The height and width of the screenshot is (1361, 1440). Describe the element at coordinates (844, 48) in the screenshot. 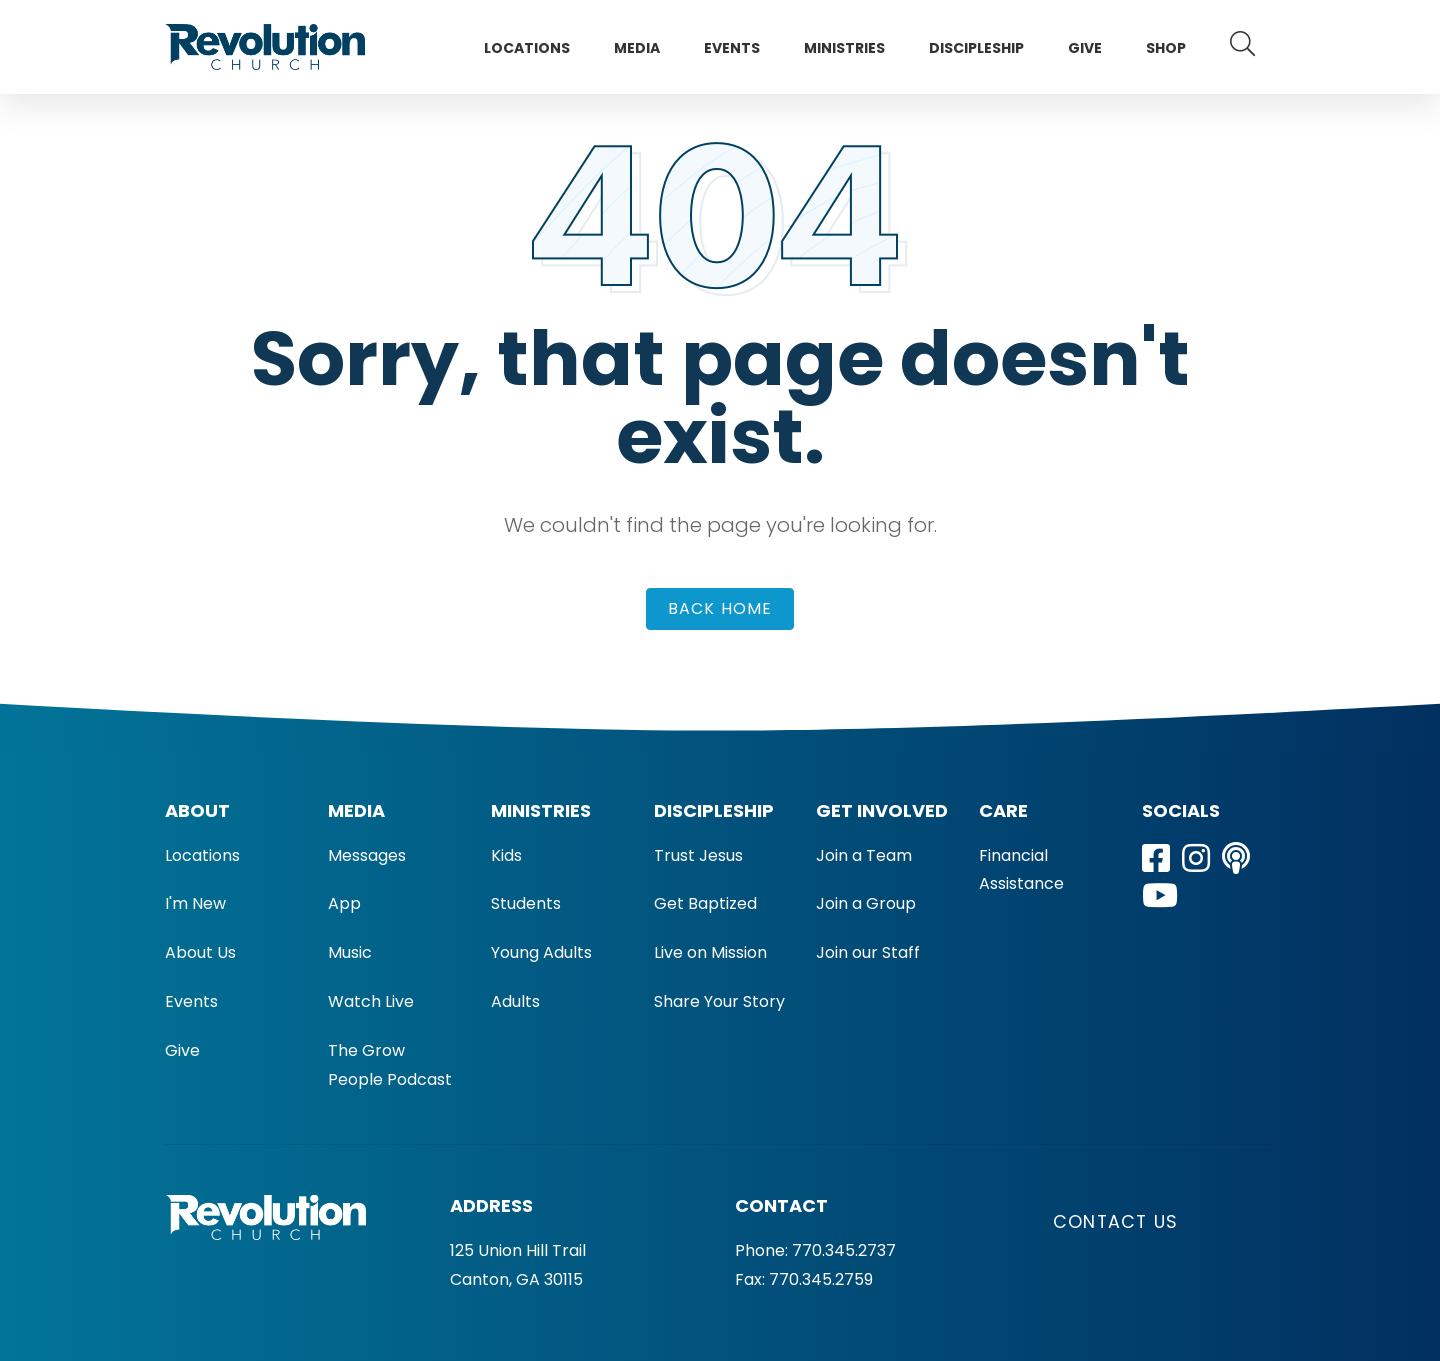

I see `Ministries` at that location.